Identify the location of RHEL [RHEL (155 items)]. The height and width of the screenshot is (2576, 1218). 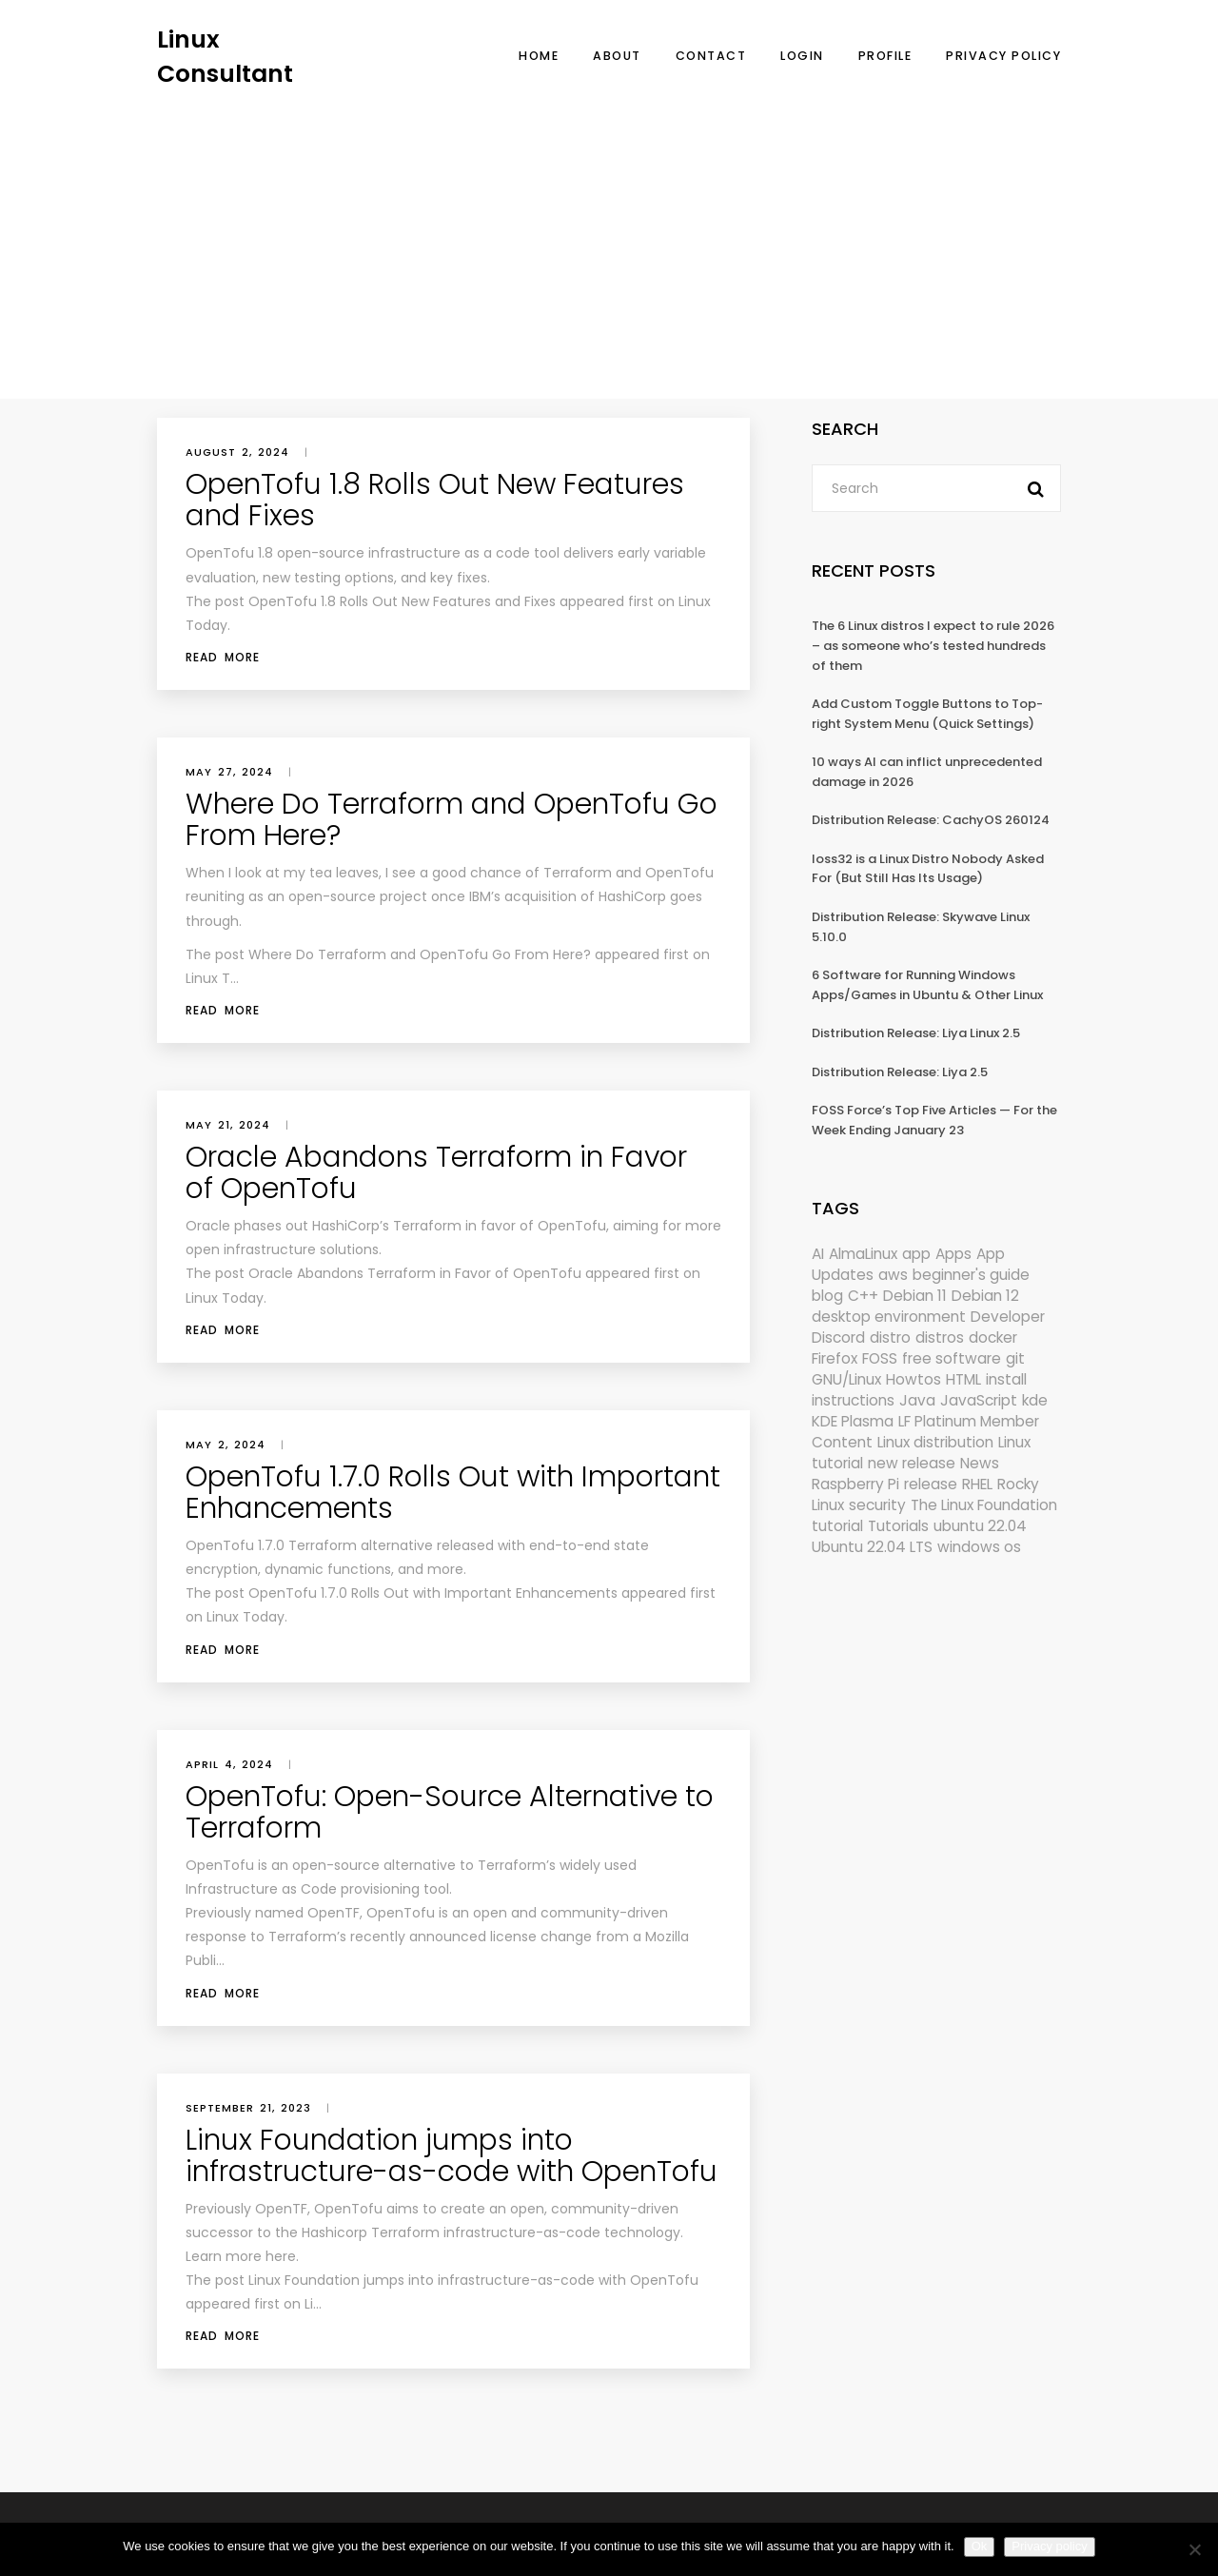
(977, 1484).